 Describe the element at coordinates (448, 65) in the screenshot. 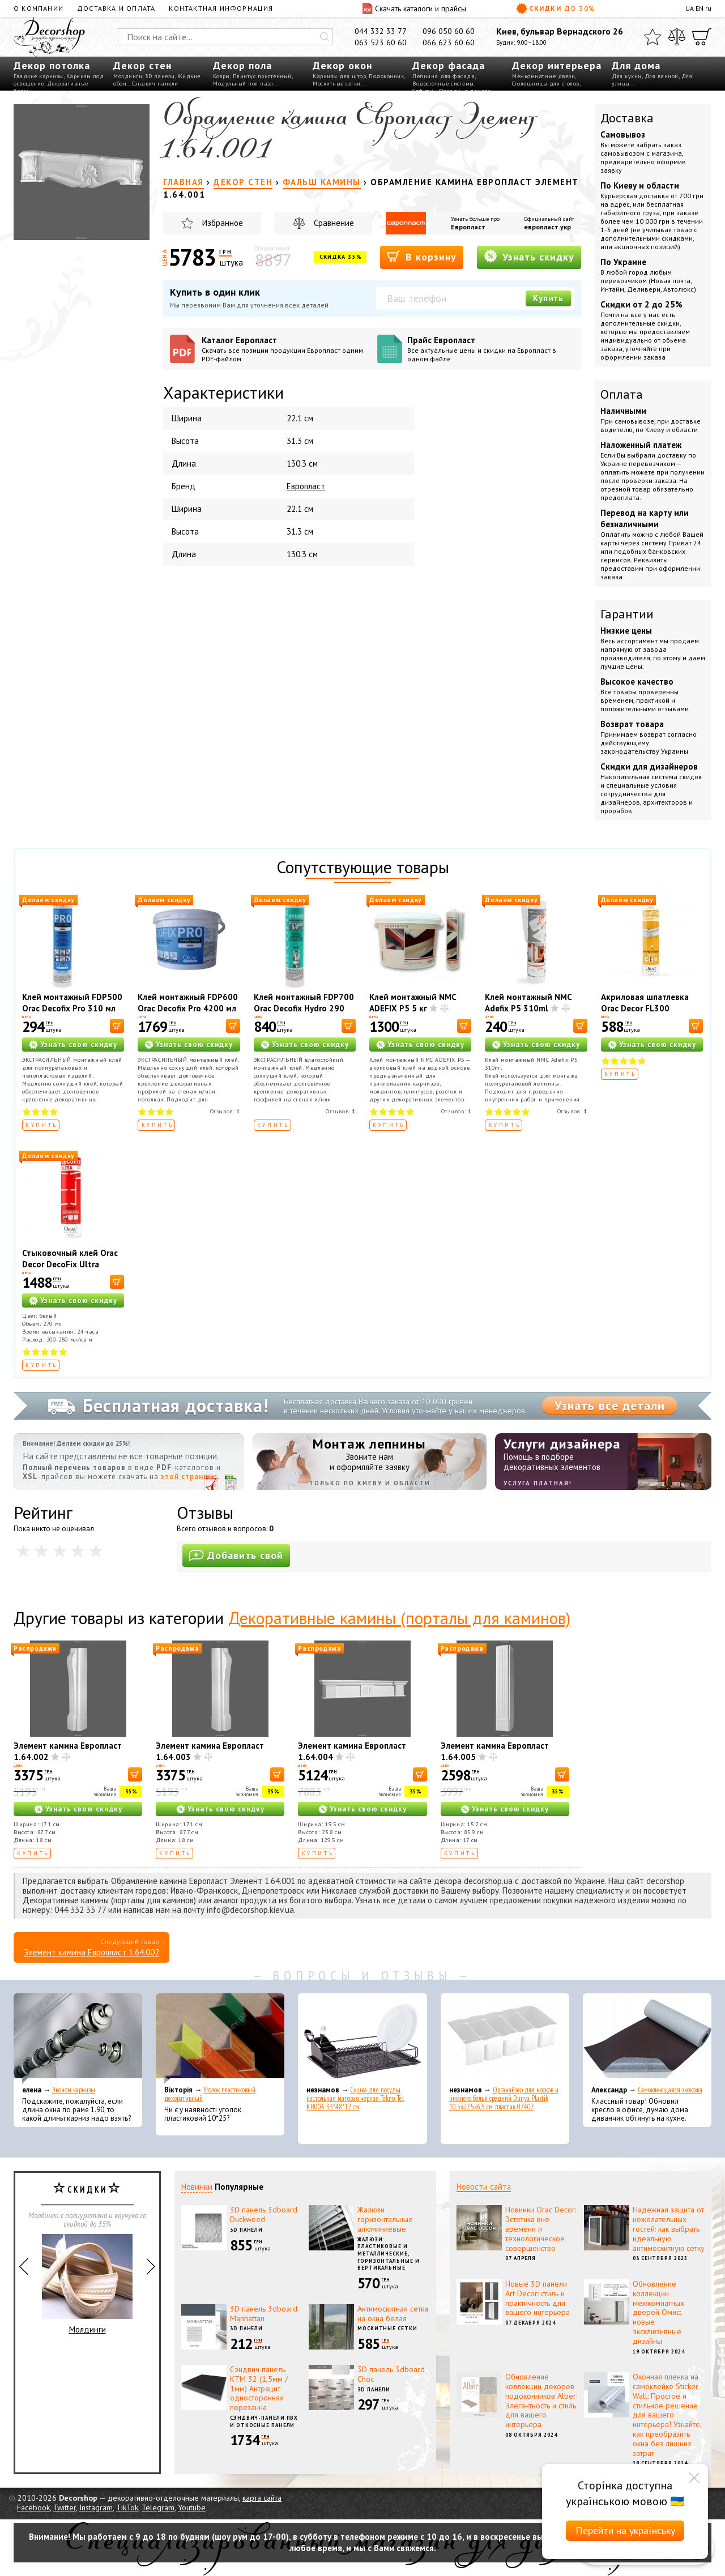

I see `Декор фасада` at that location.